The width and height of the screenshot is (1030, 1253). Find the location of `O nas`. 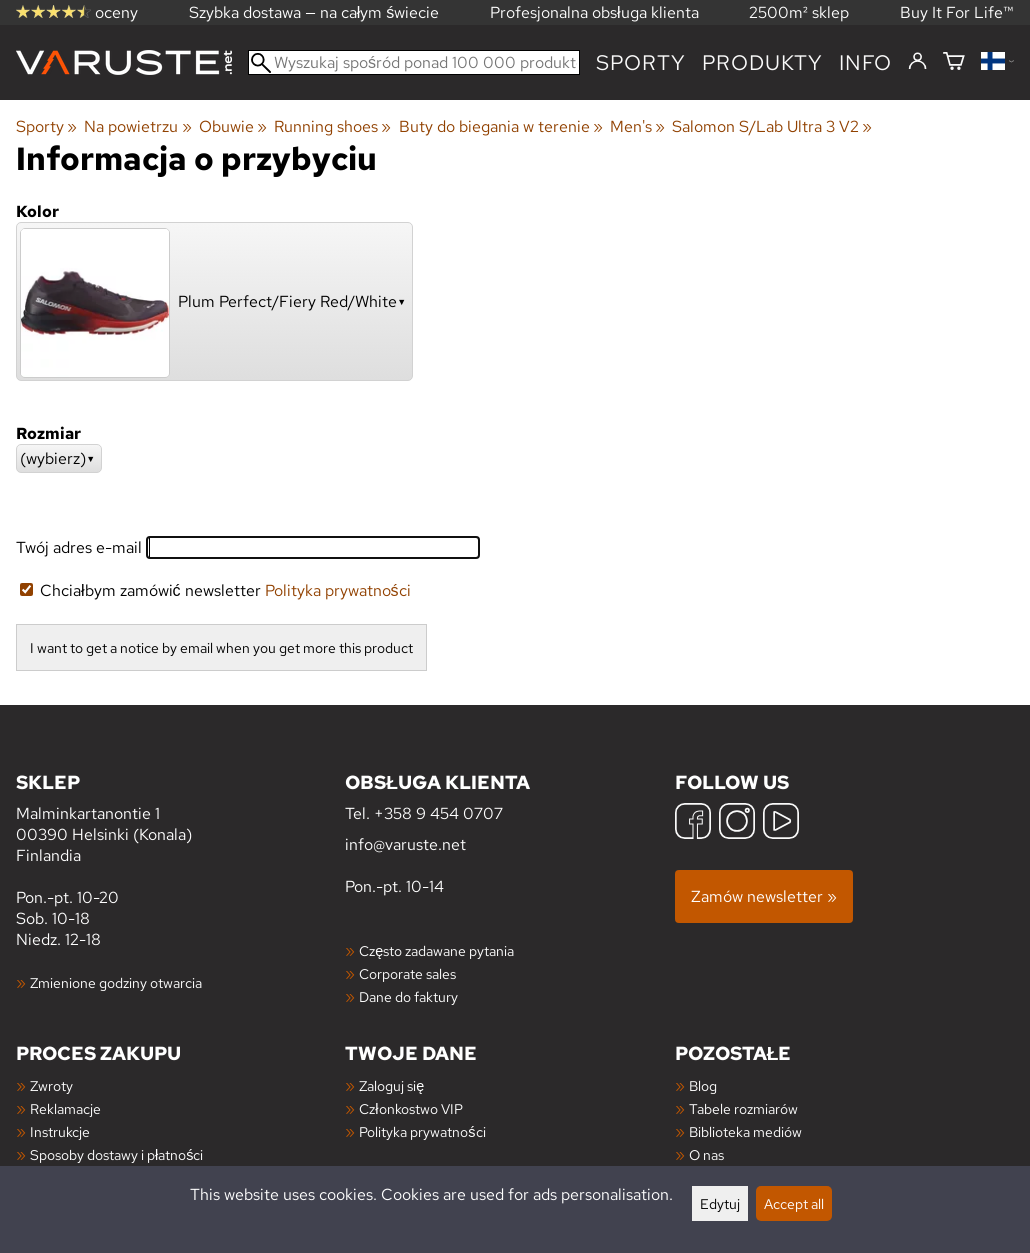

O nas is located at coordinates (706, 1154).